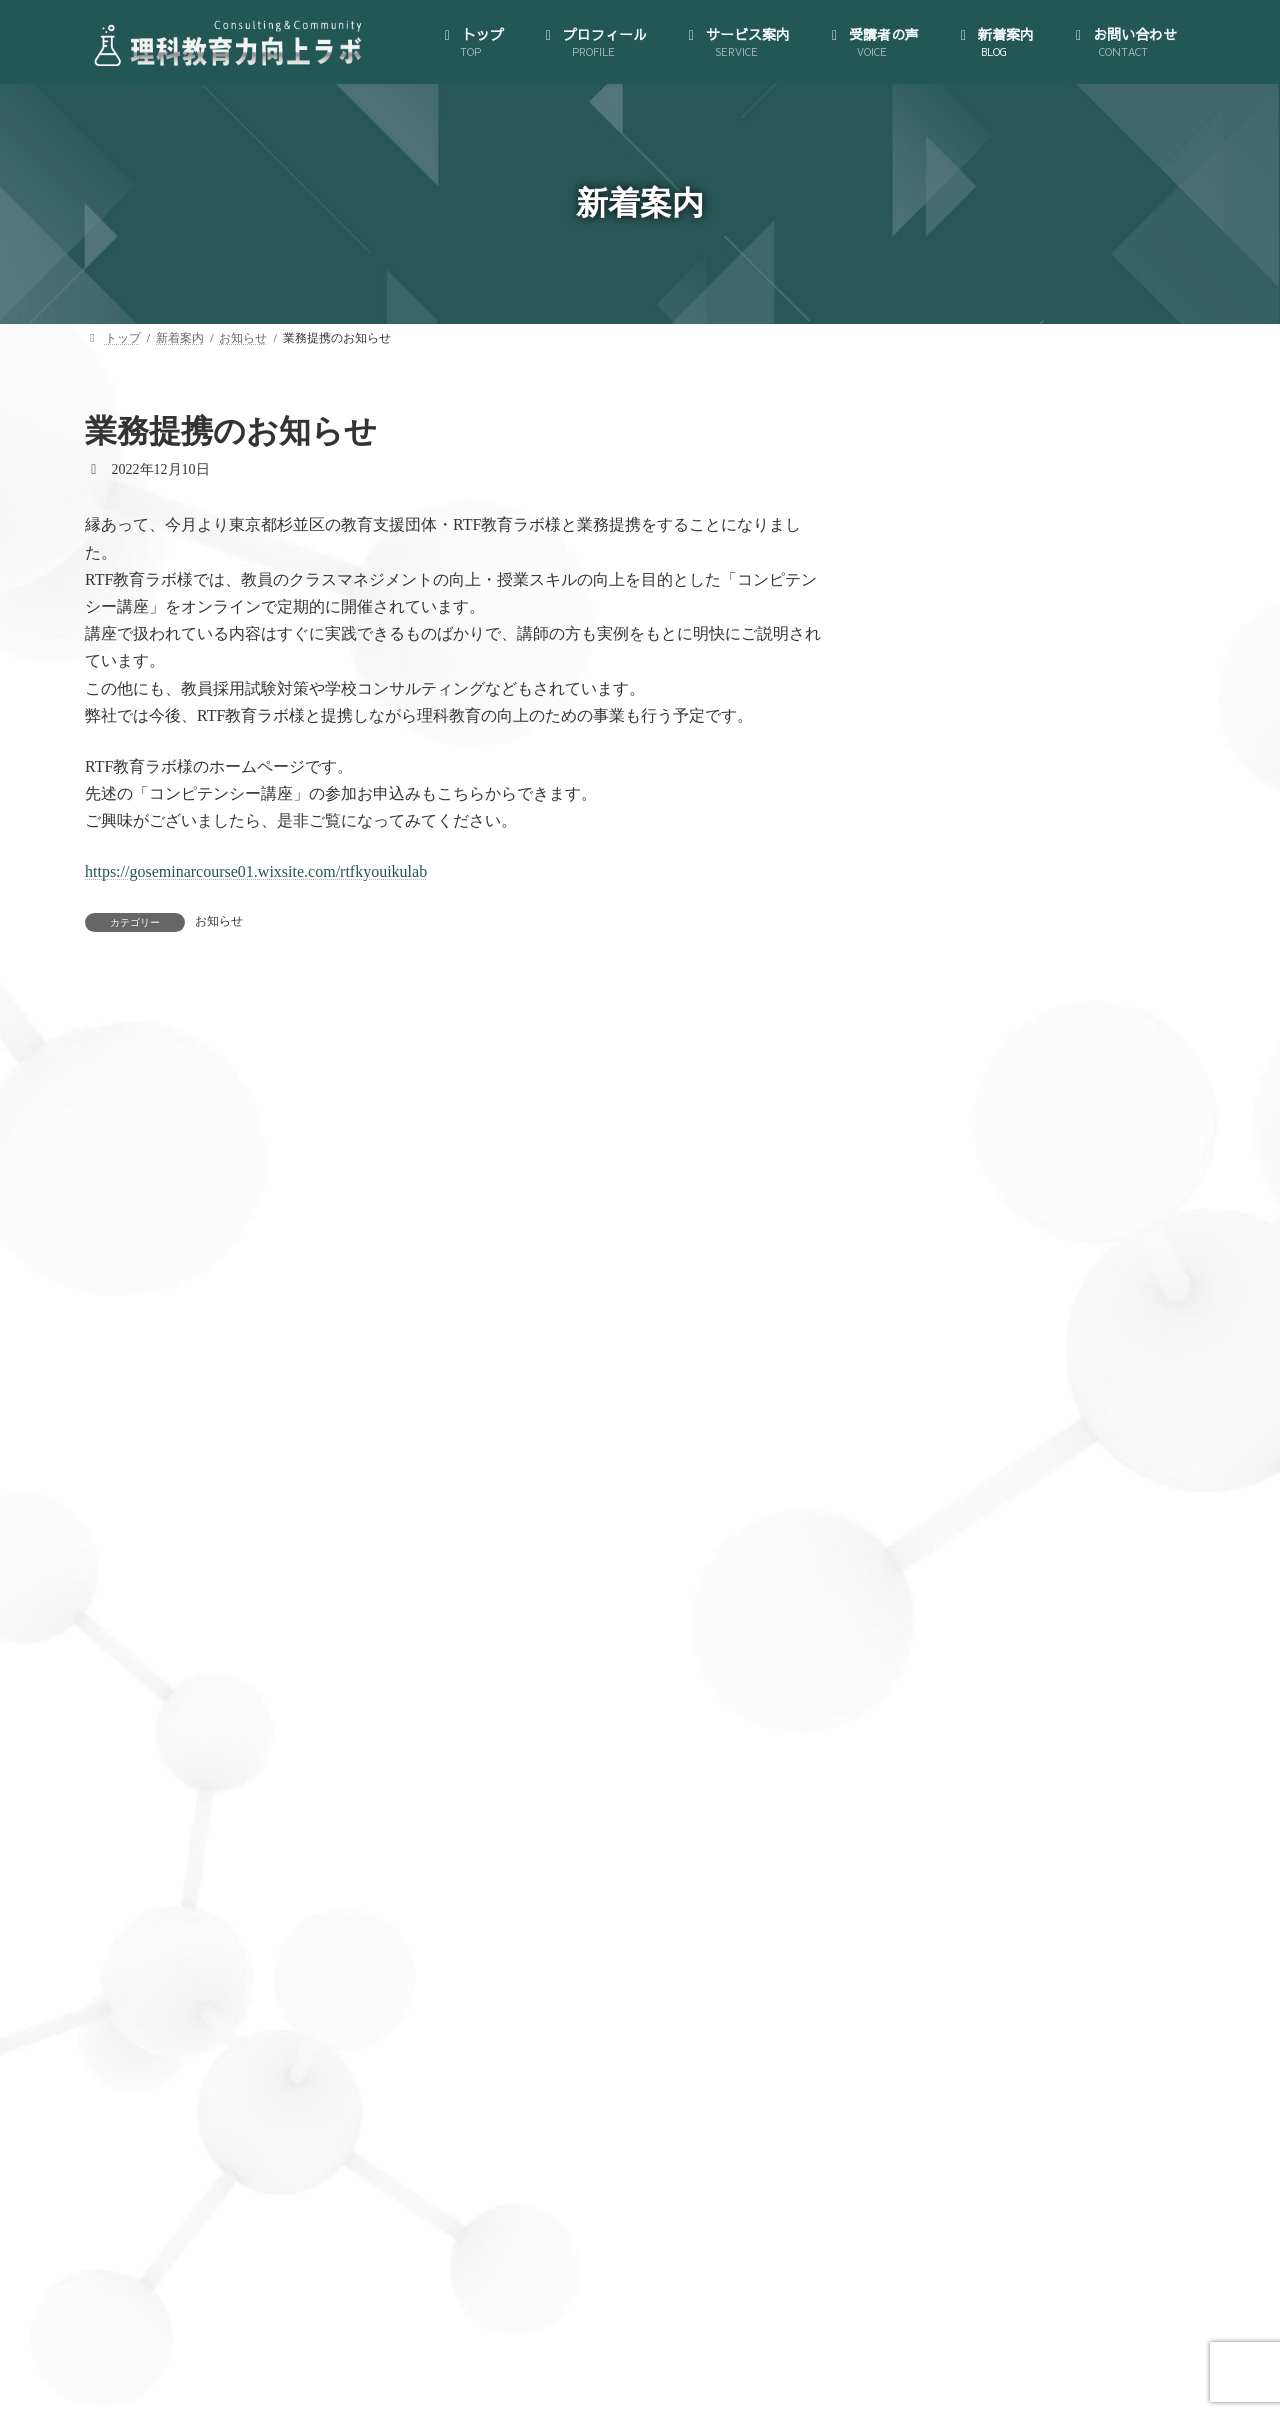 This screenshot has width=1280, height=2416. I want to click on 新着案内, so click(940, 1646).